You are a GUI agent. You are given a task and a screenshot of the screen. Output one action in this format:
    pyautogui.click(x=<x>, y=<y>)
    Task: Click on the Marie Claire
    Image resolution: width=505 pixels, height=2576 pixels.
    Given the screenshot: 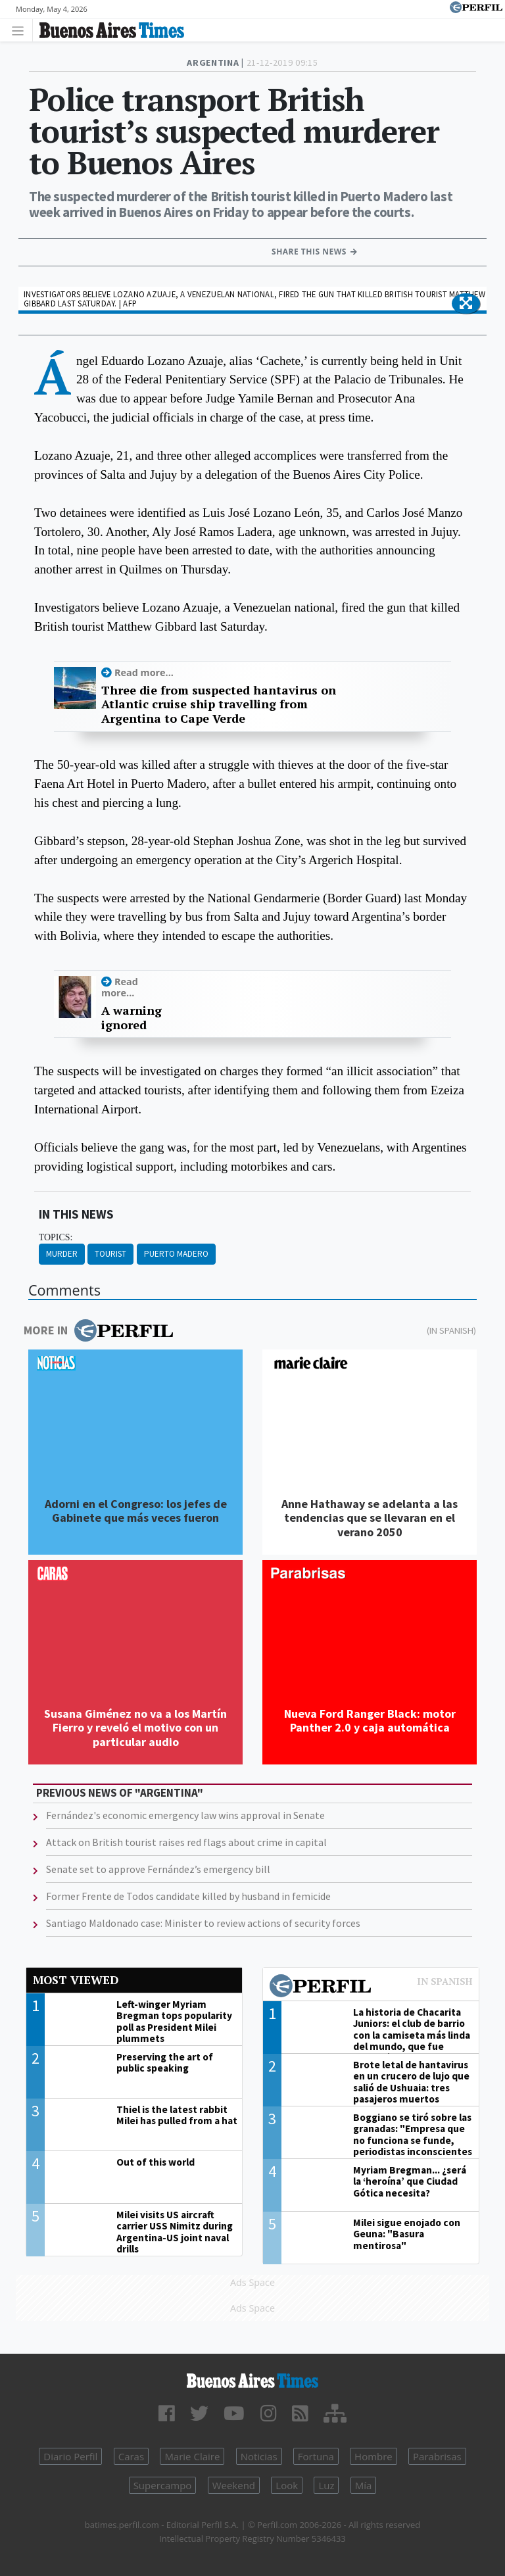 What is the action you would take?
    pyautogui.click(x=192, y=2456)
    